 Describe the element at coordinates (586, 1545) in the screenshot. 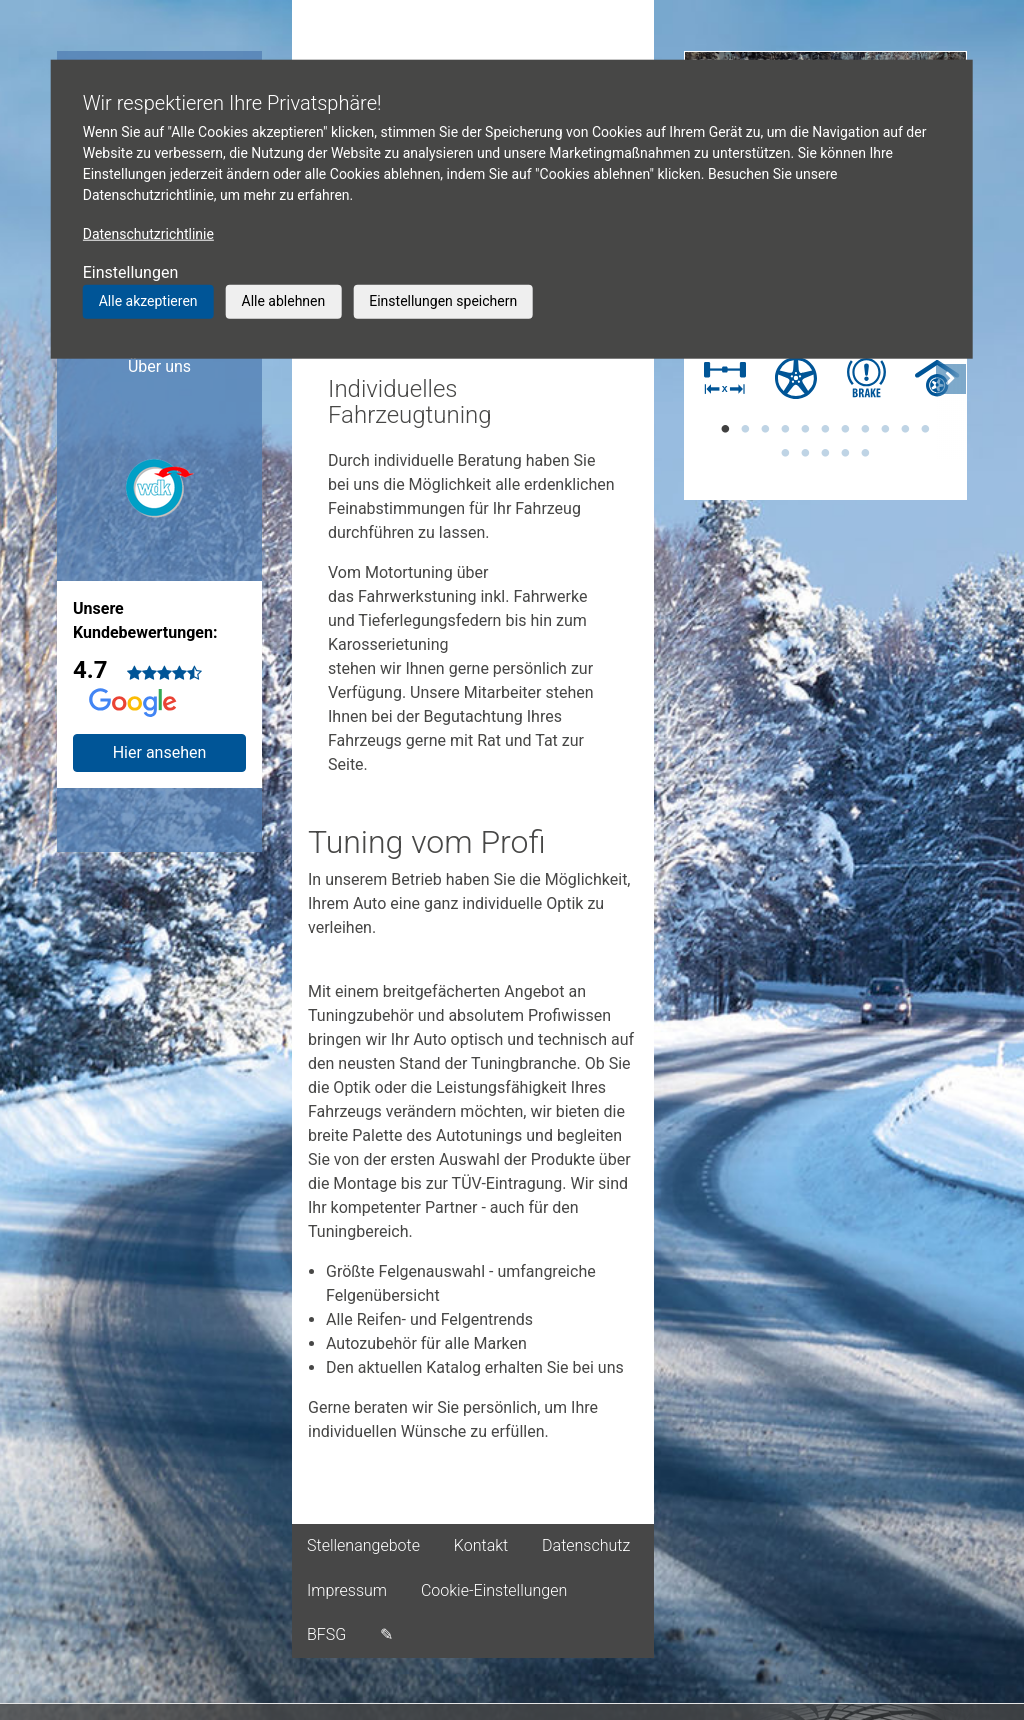

I see `Datenschutz` at that location.